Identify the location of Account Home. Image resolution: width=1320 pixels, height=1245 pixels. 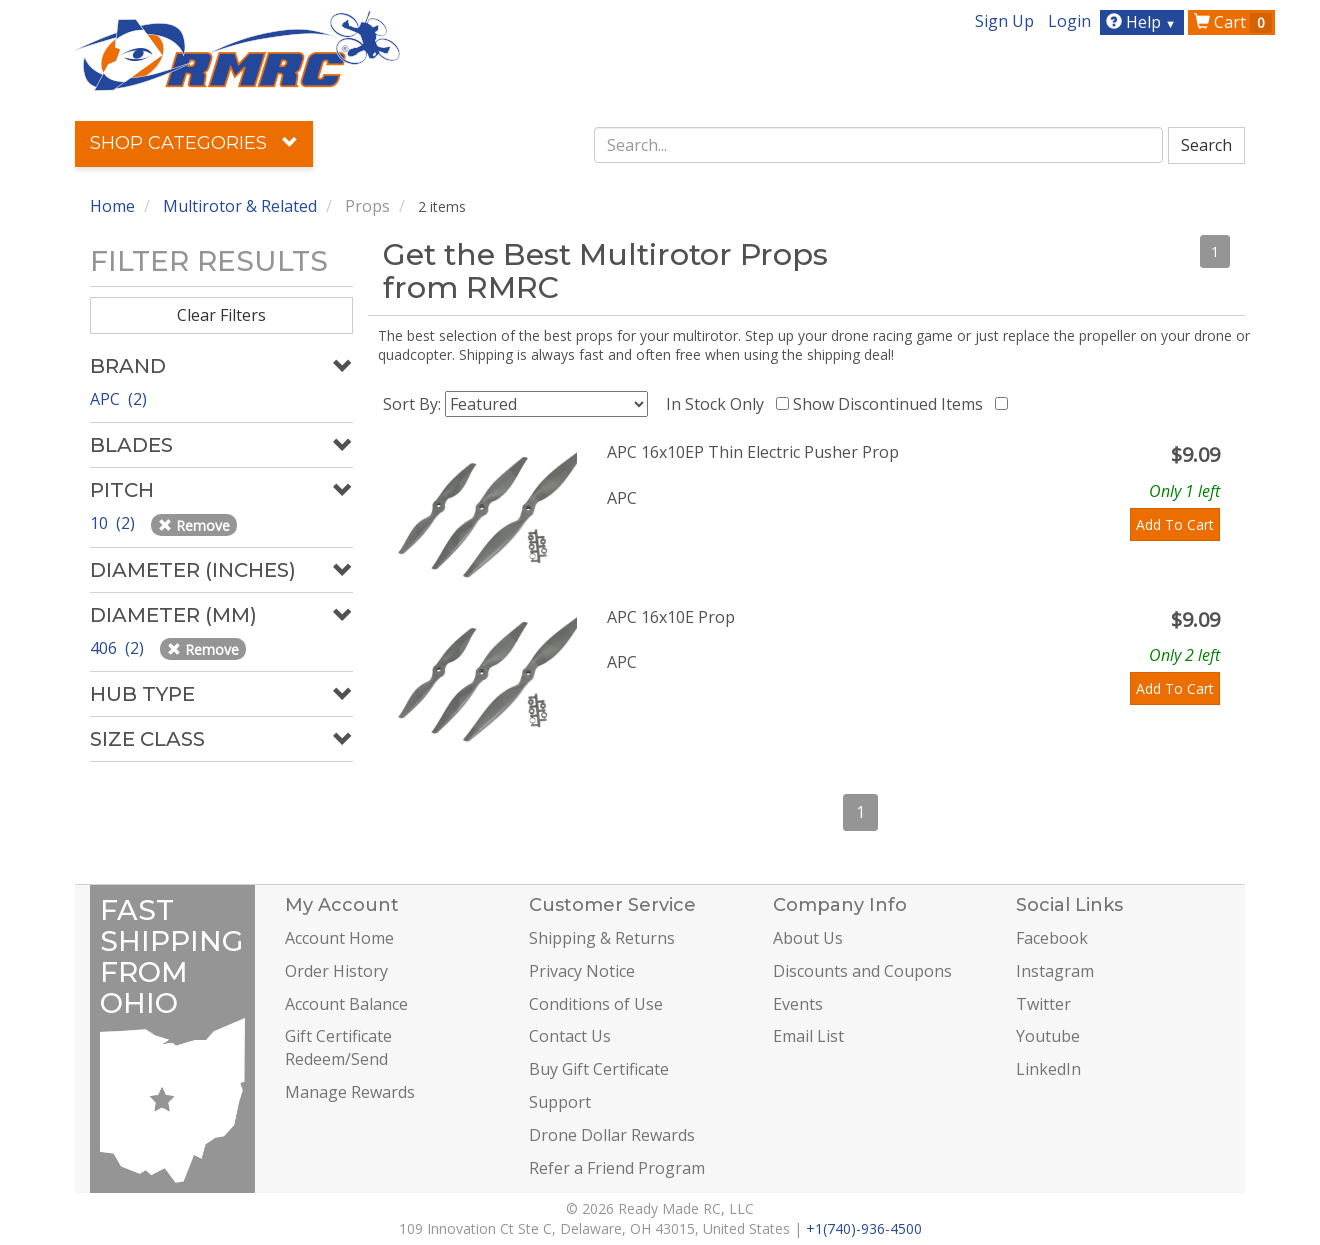
(339, 938).